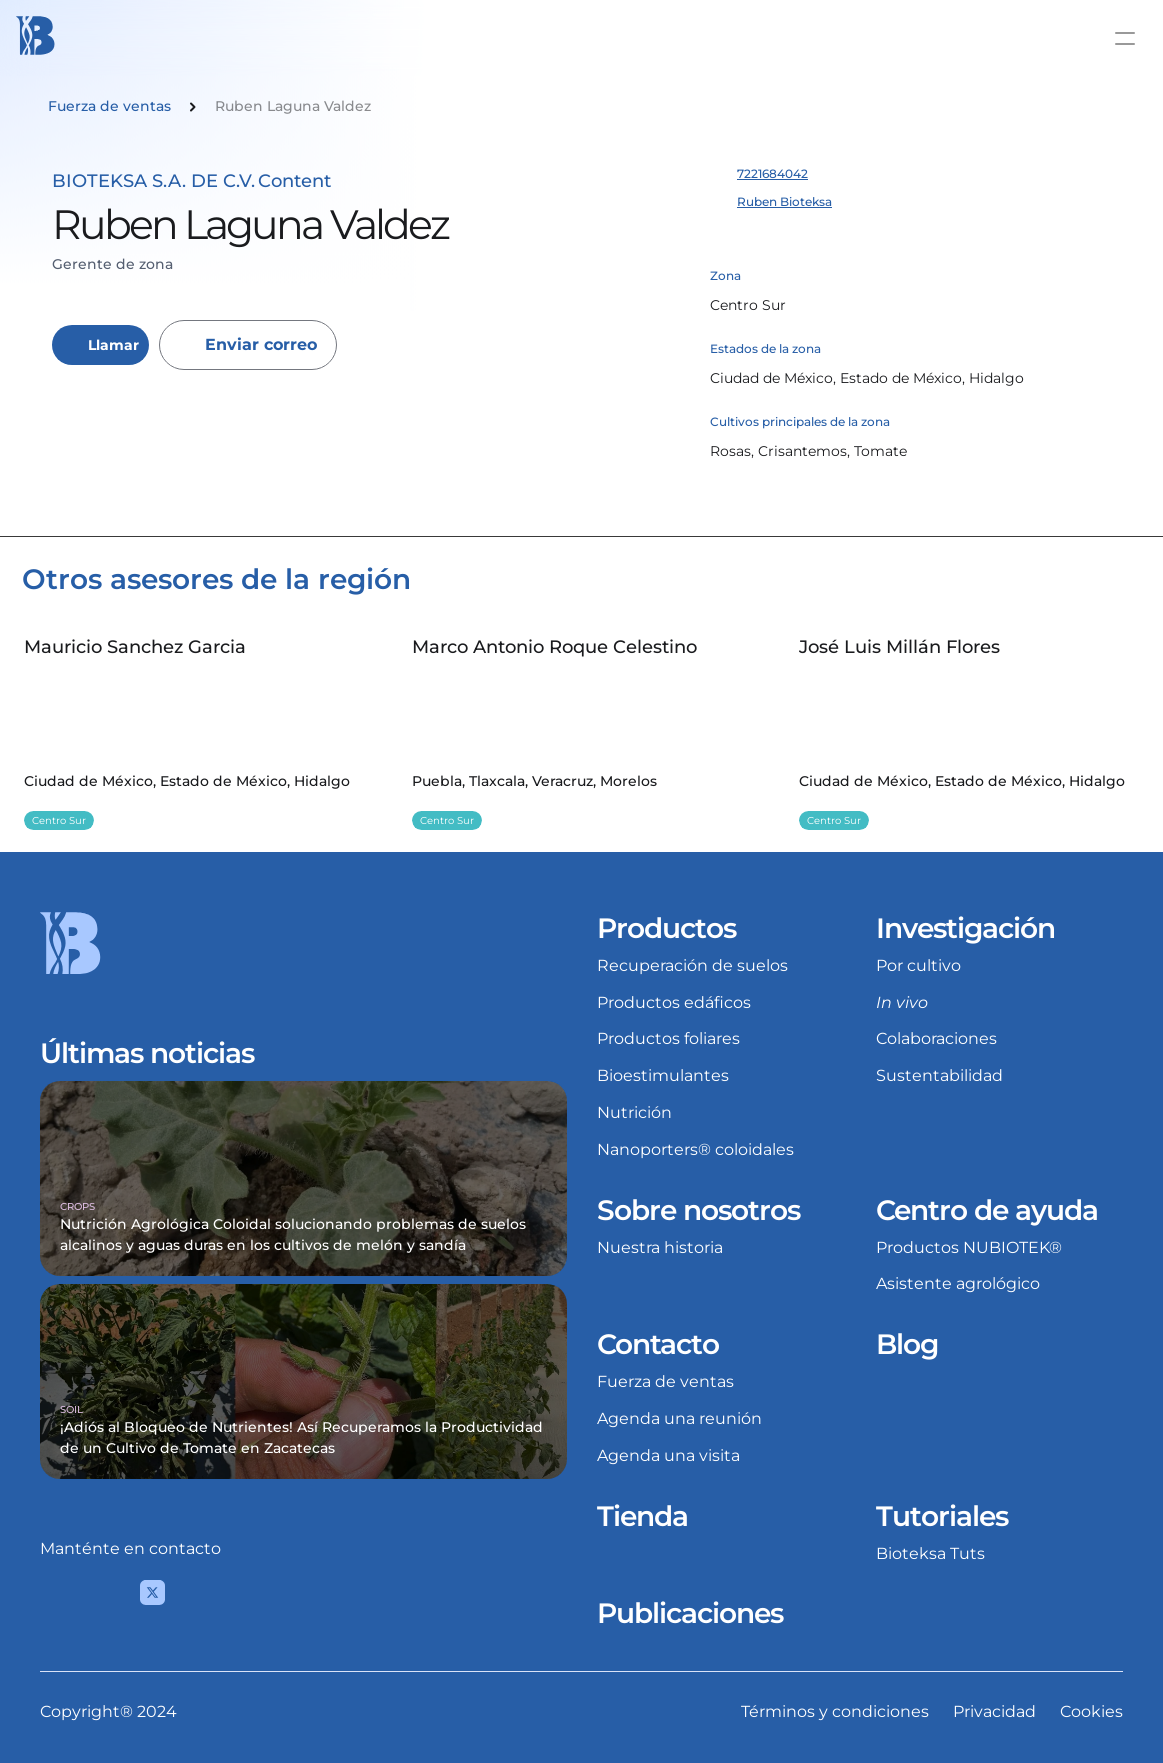 This screenshot has width=1163, height=1763. Describe the element at coordinates (987, 1210) in the screenshot. I see `Centro de ayuda` at that location.